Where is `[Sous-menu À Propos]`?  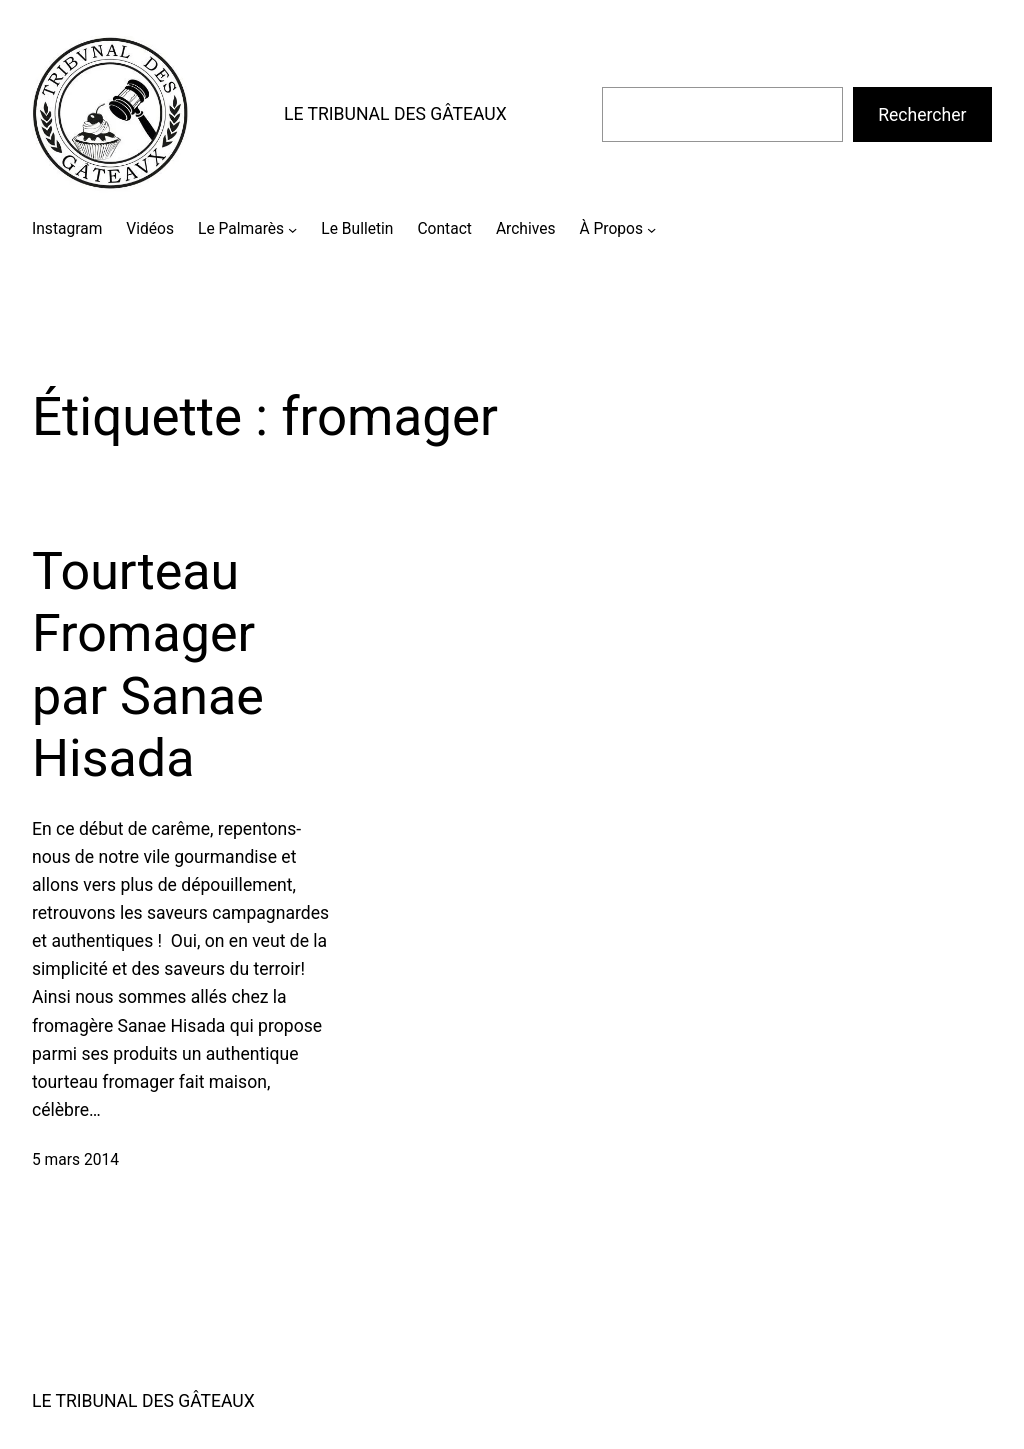
[Sous-menu À Propos] is located at coordinates (651, 229).